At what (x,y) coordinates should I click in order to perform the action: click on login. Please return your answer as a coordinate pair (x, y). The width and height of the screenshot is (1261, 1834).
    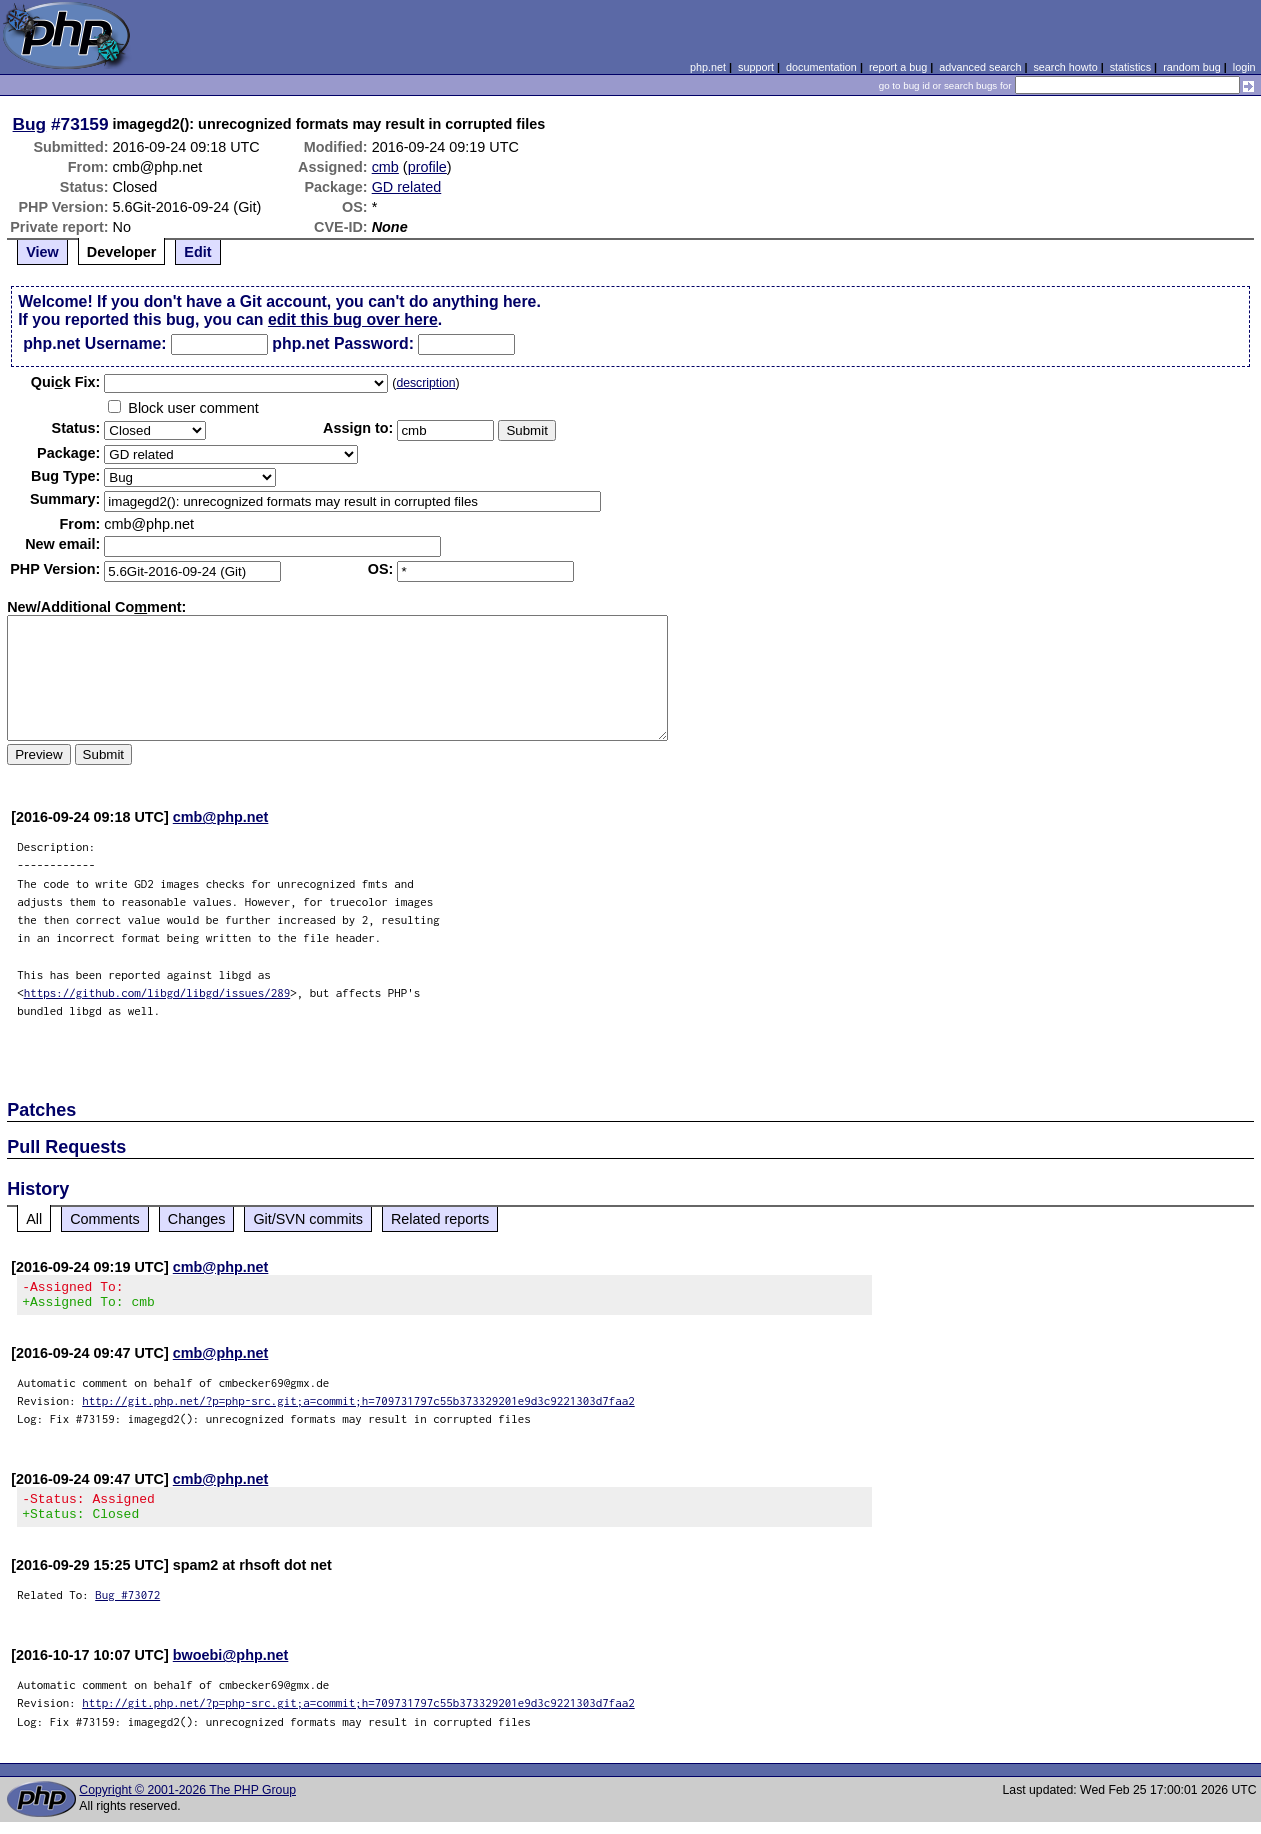
    Looking at the image, I should click on (1244, 67).